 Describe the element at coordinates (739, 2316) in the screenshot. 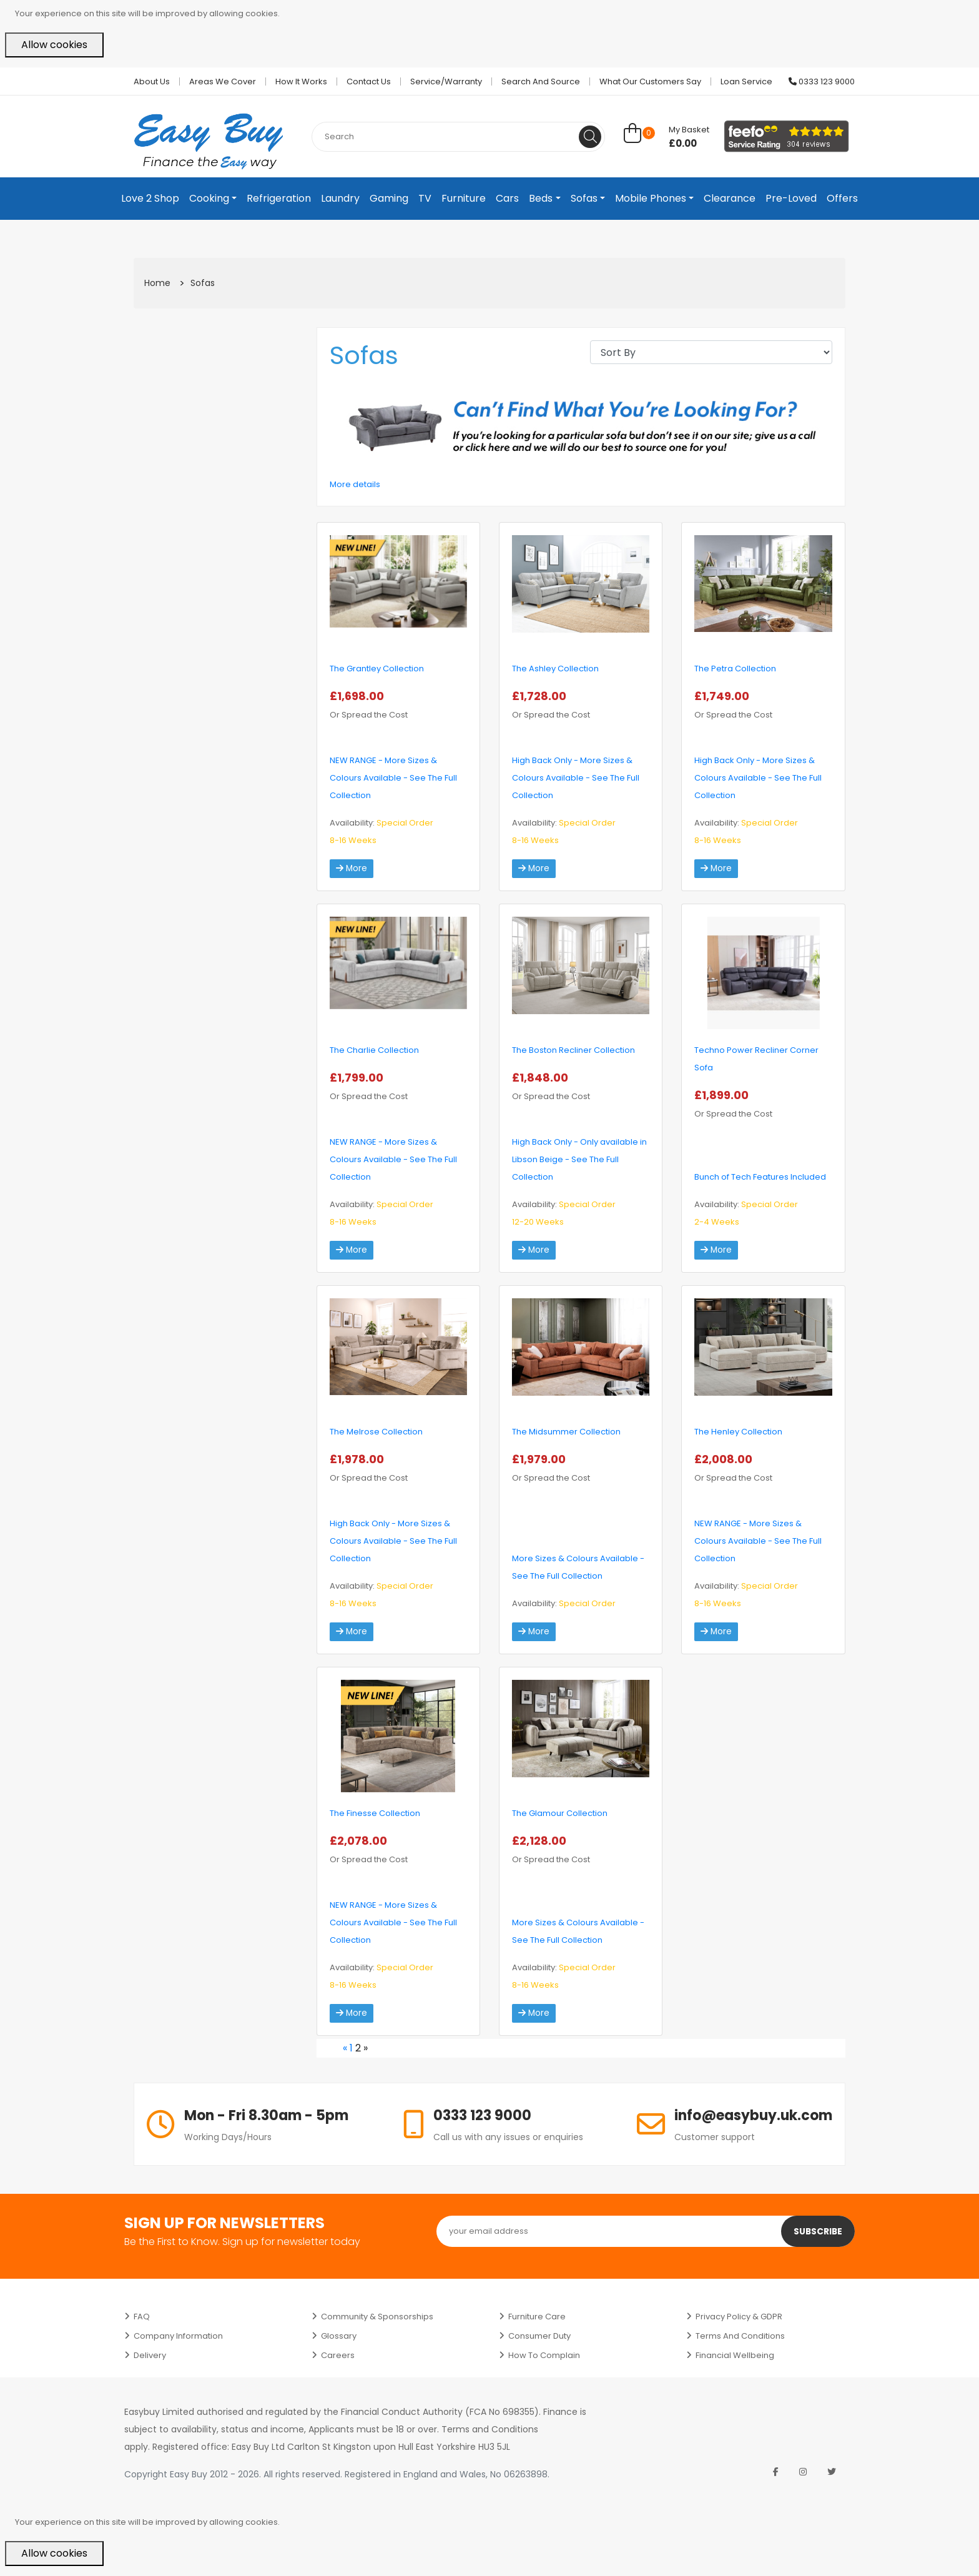

I see `Privacy Policy & GDPR` at that location.